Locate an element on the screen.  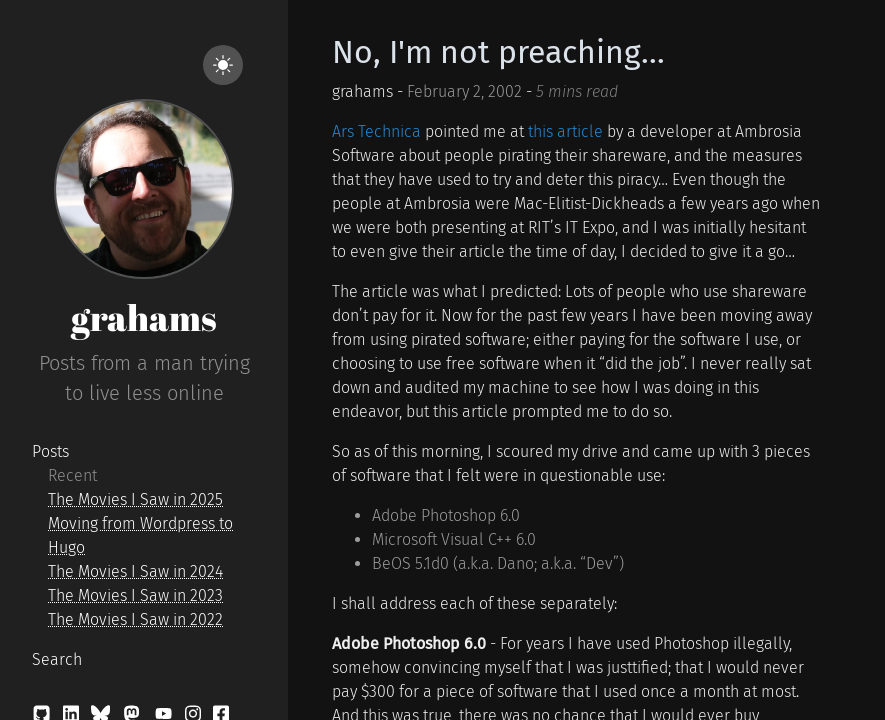
Search is located at coordinates (57, 659).